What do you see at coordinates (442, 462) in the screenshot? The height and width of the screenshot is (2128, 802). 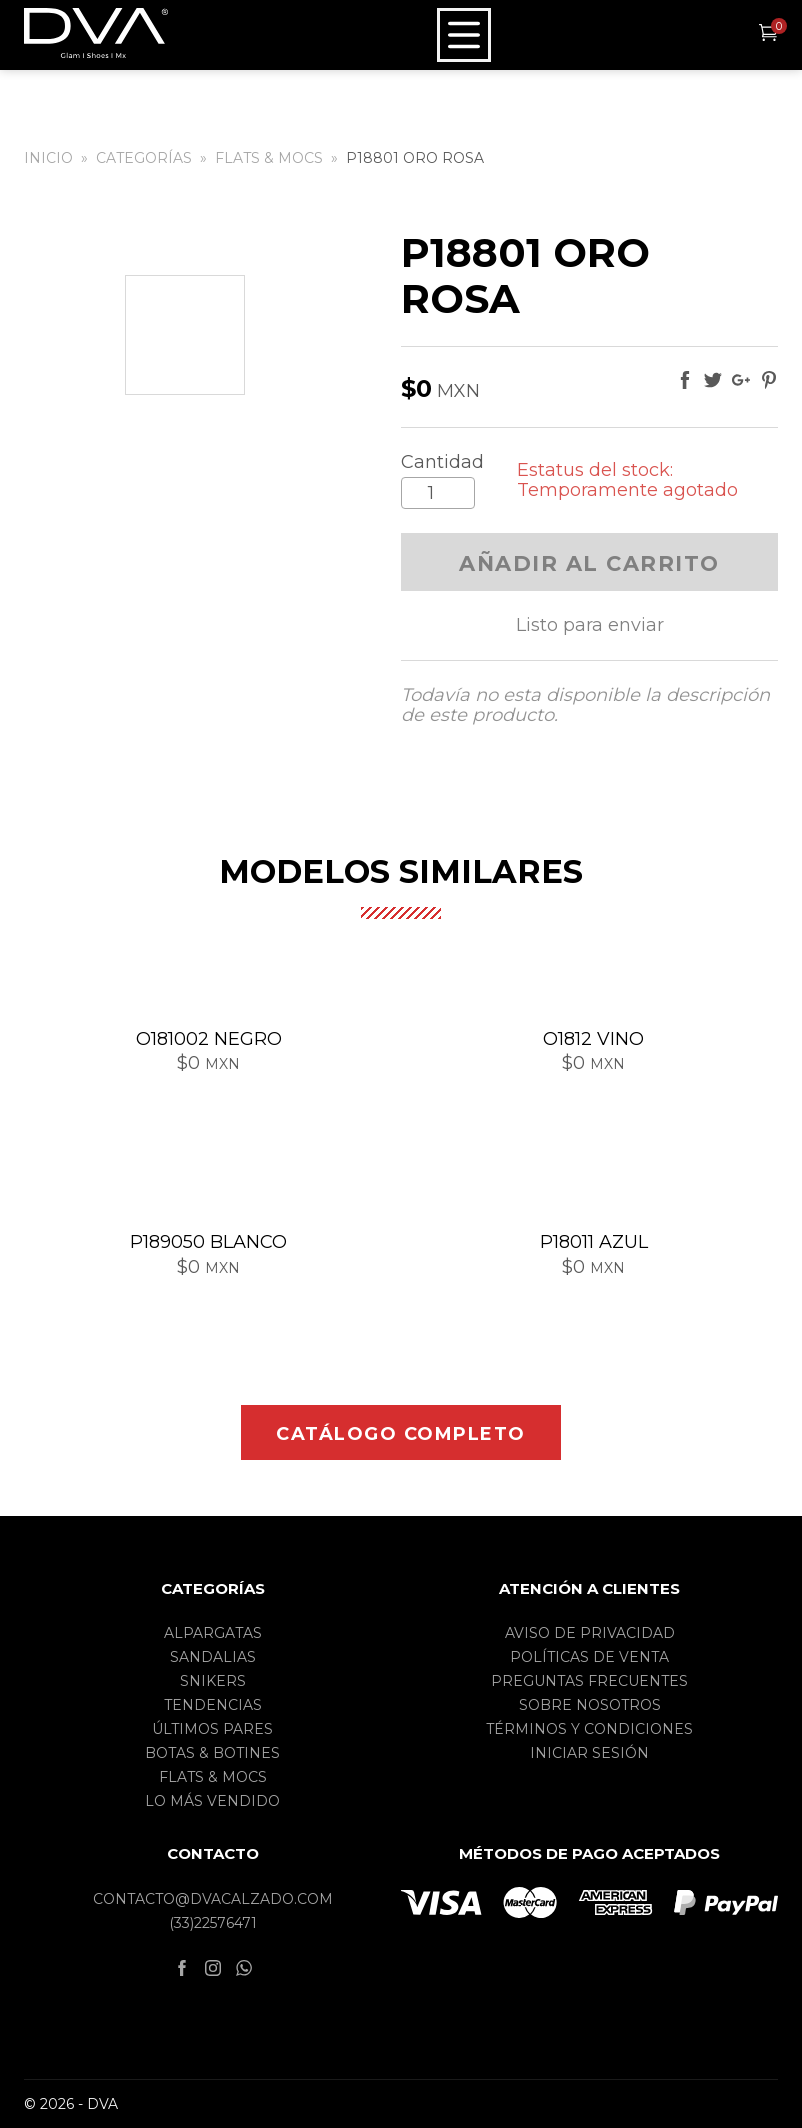 I see `Cantidad` at bounding box center [442, 462].